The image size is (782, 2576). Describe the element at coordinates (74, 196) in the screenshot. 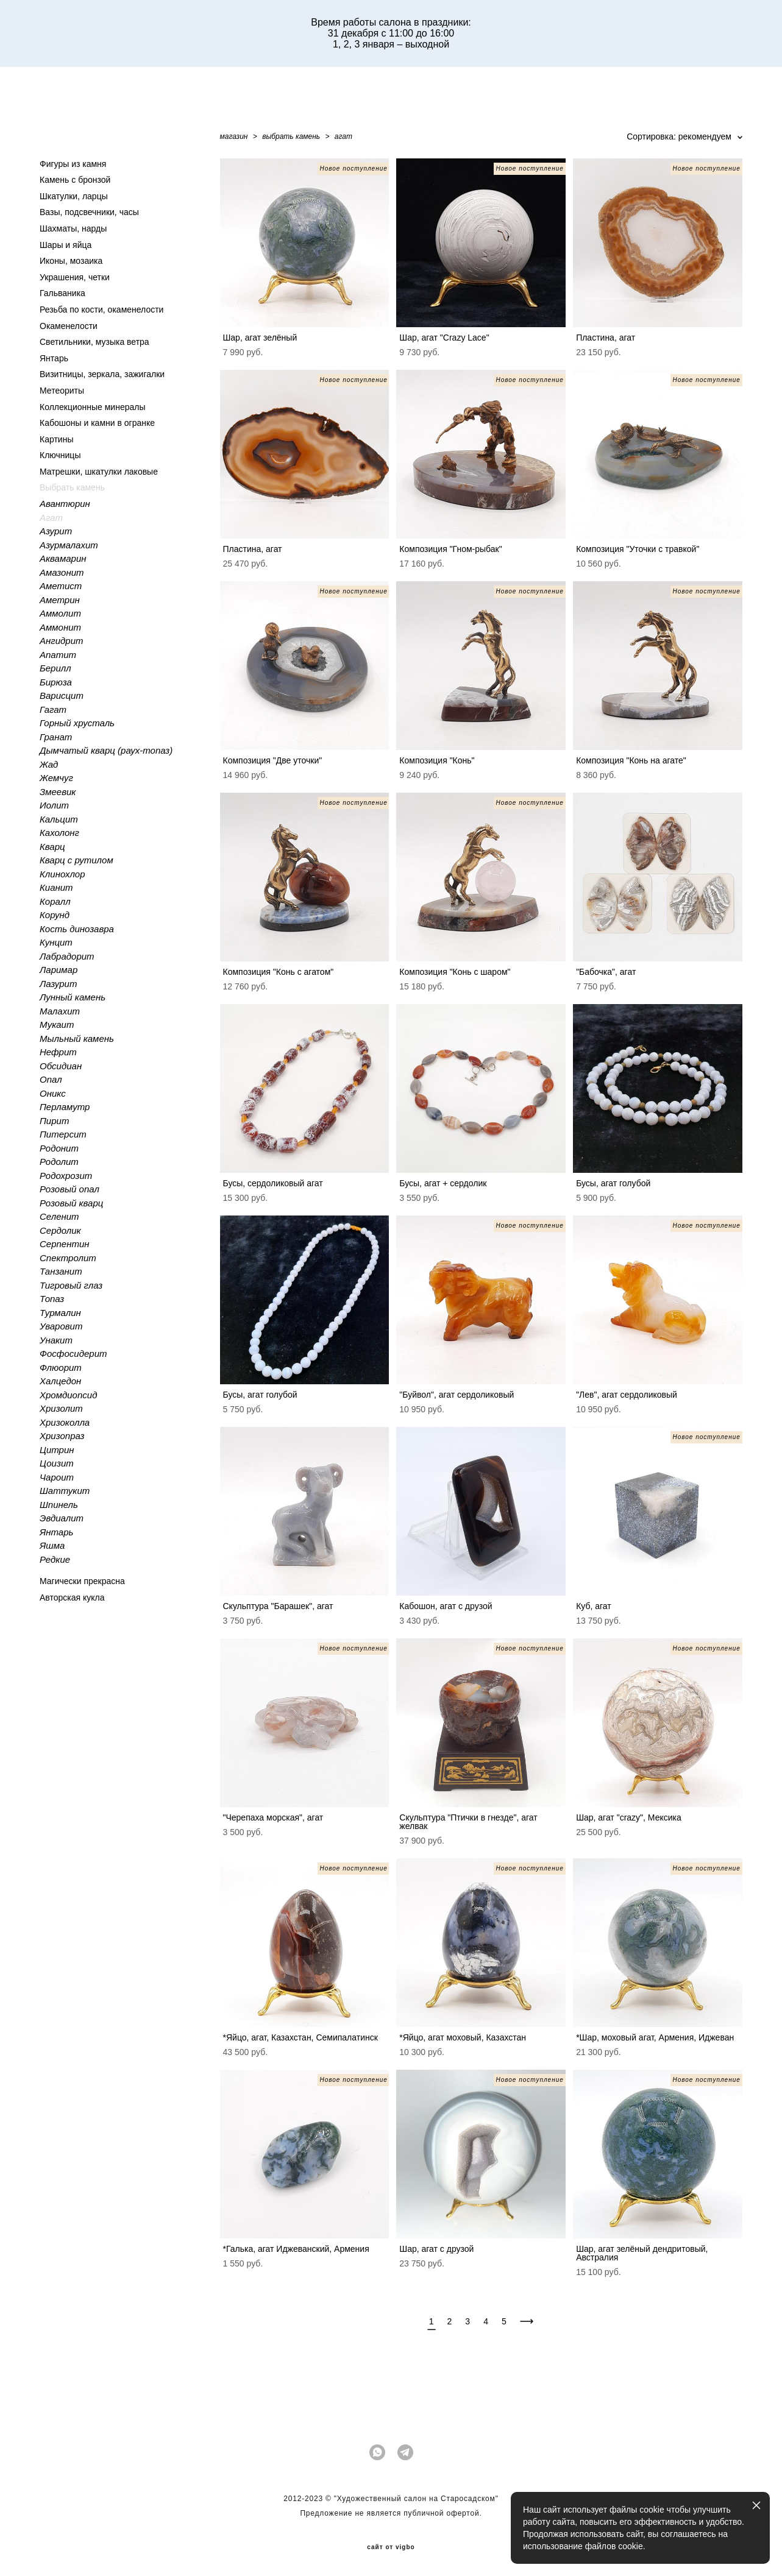

I see `Шкатулки, ларцы` at that location.